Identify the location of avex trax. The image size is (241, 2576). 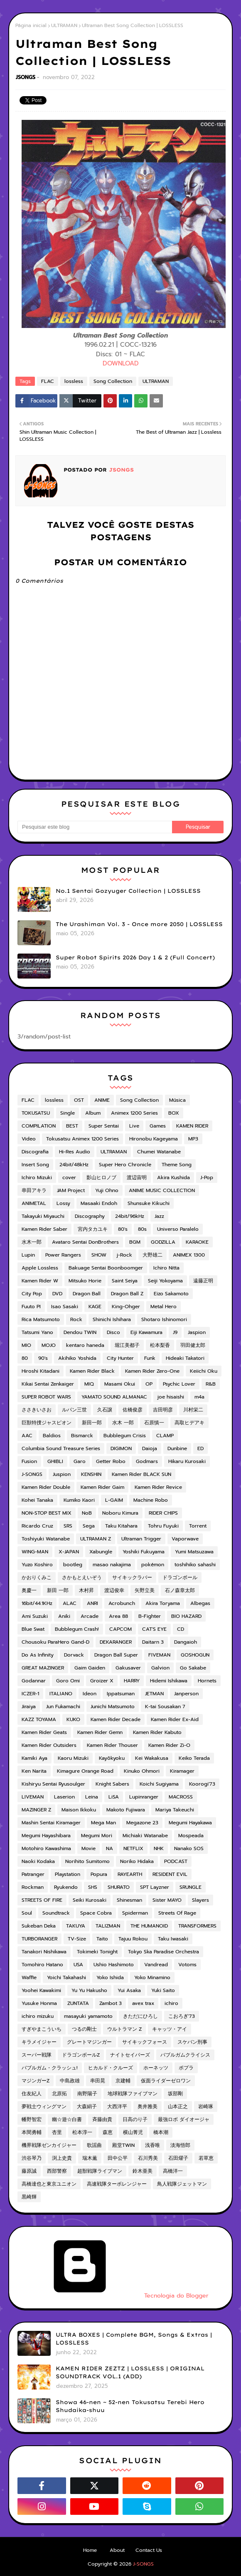
(143, 2003).